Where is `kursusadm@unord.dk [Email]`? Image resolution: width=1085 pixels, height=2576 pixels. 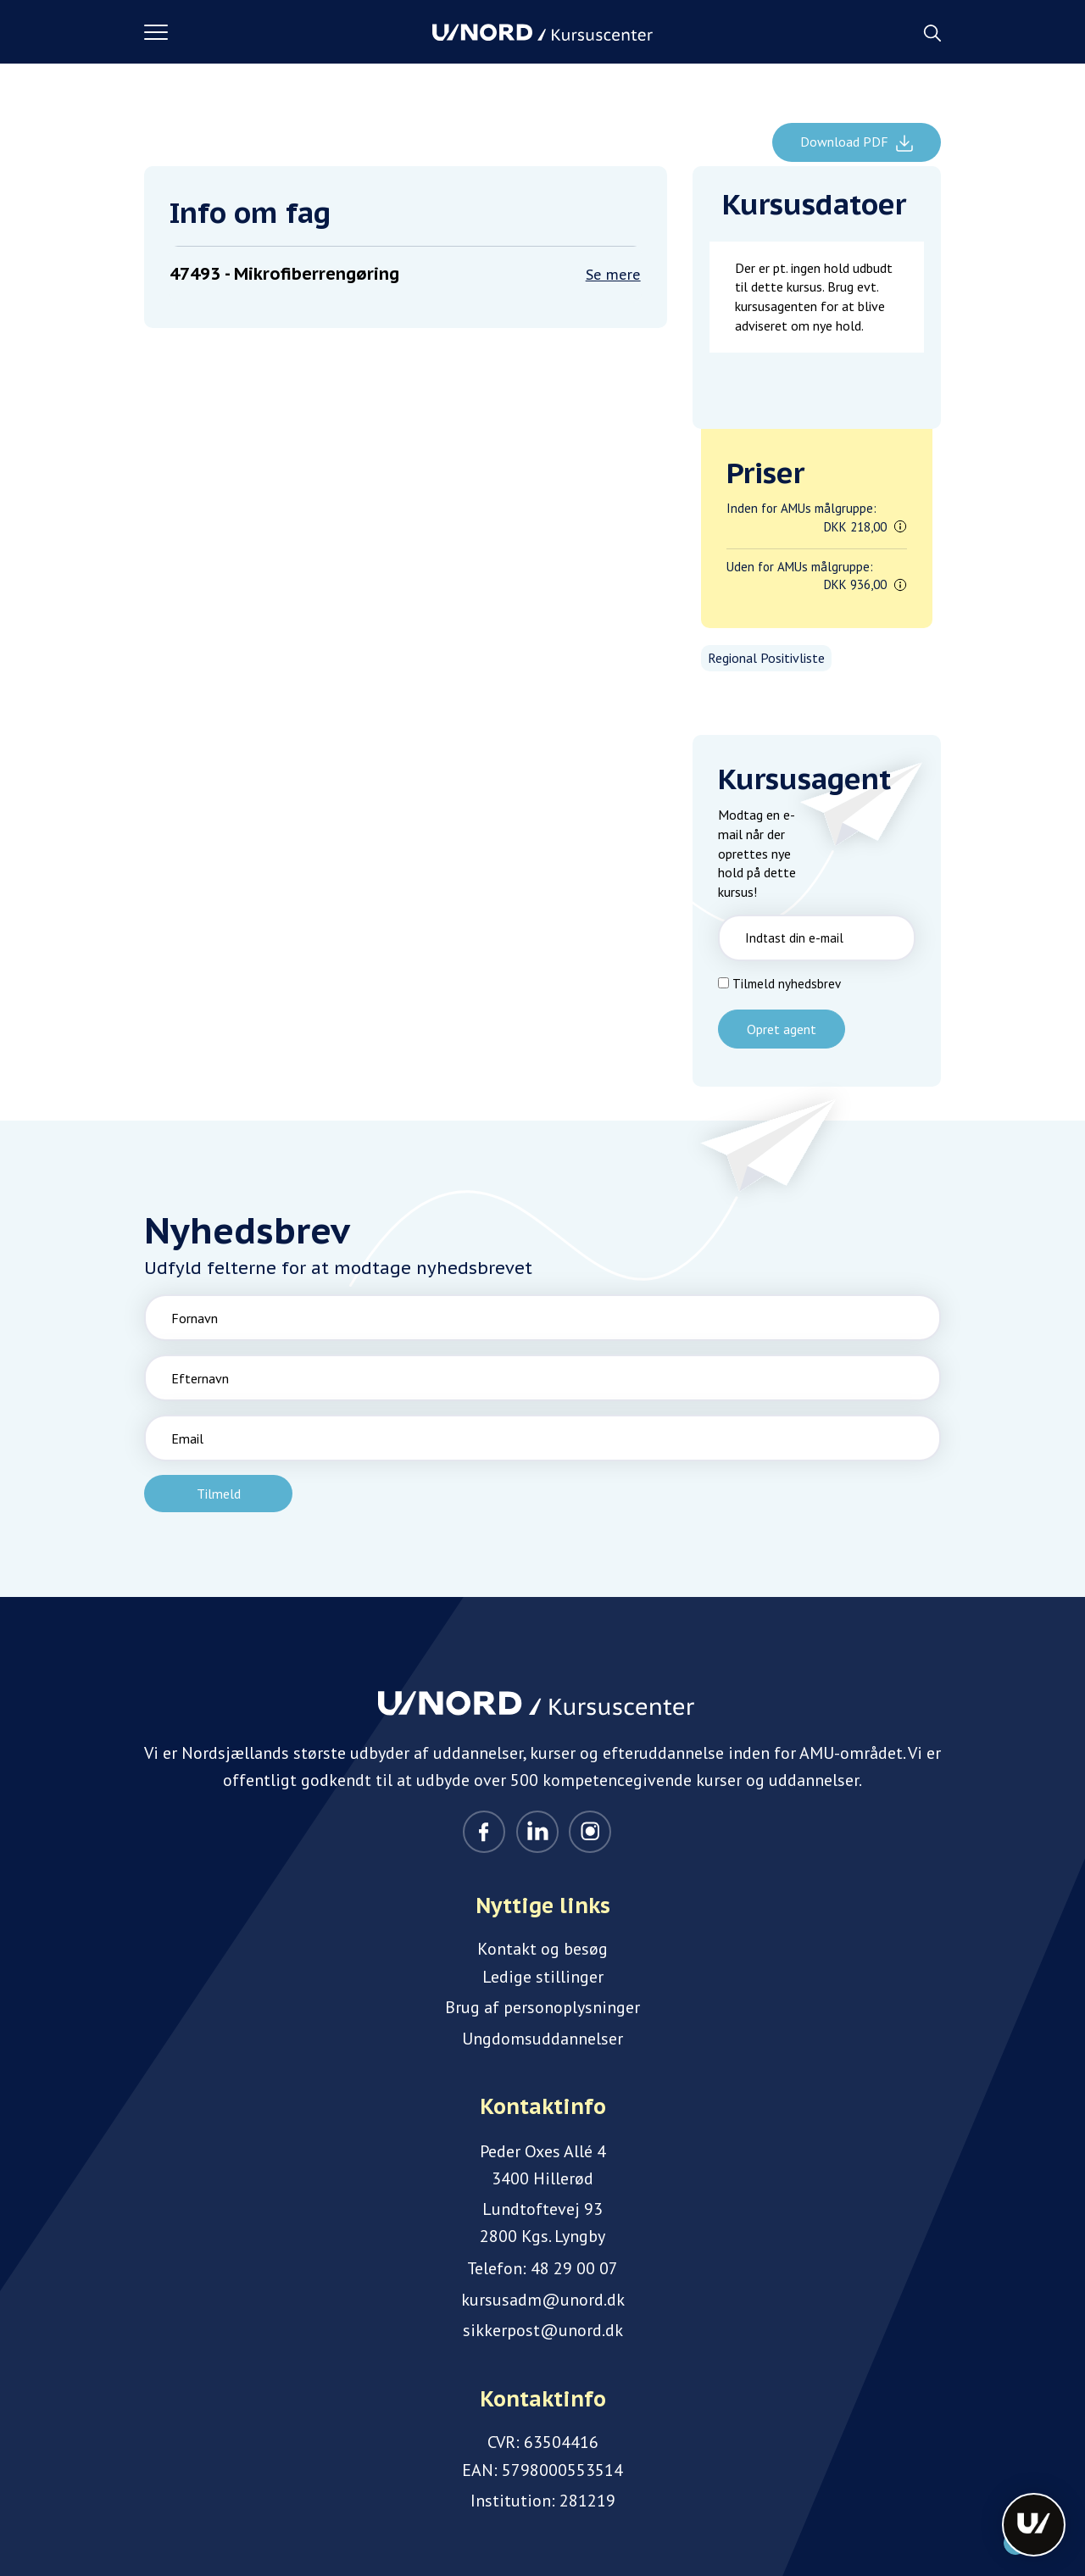 kursusadm@unord.dk [Email] is located at coordinates (543, 2300).